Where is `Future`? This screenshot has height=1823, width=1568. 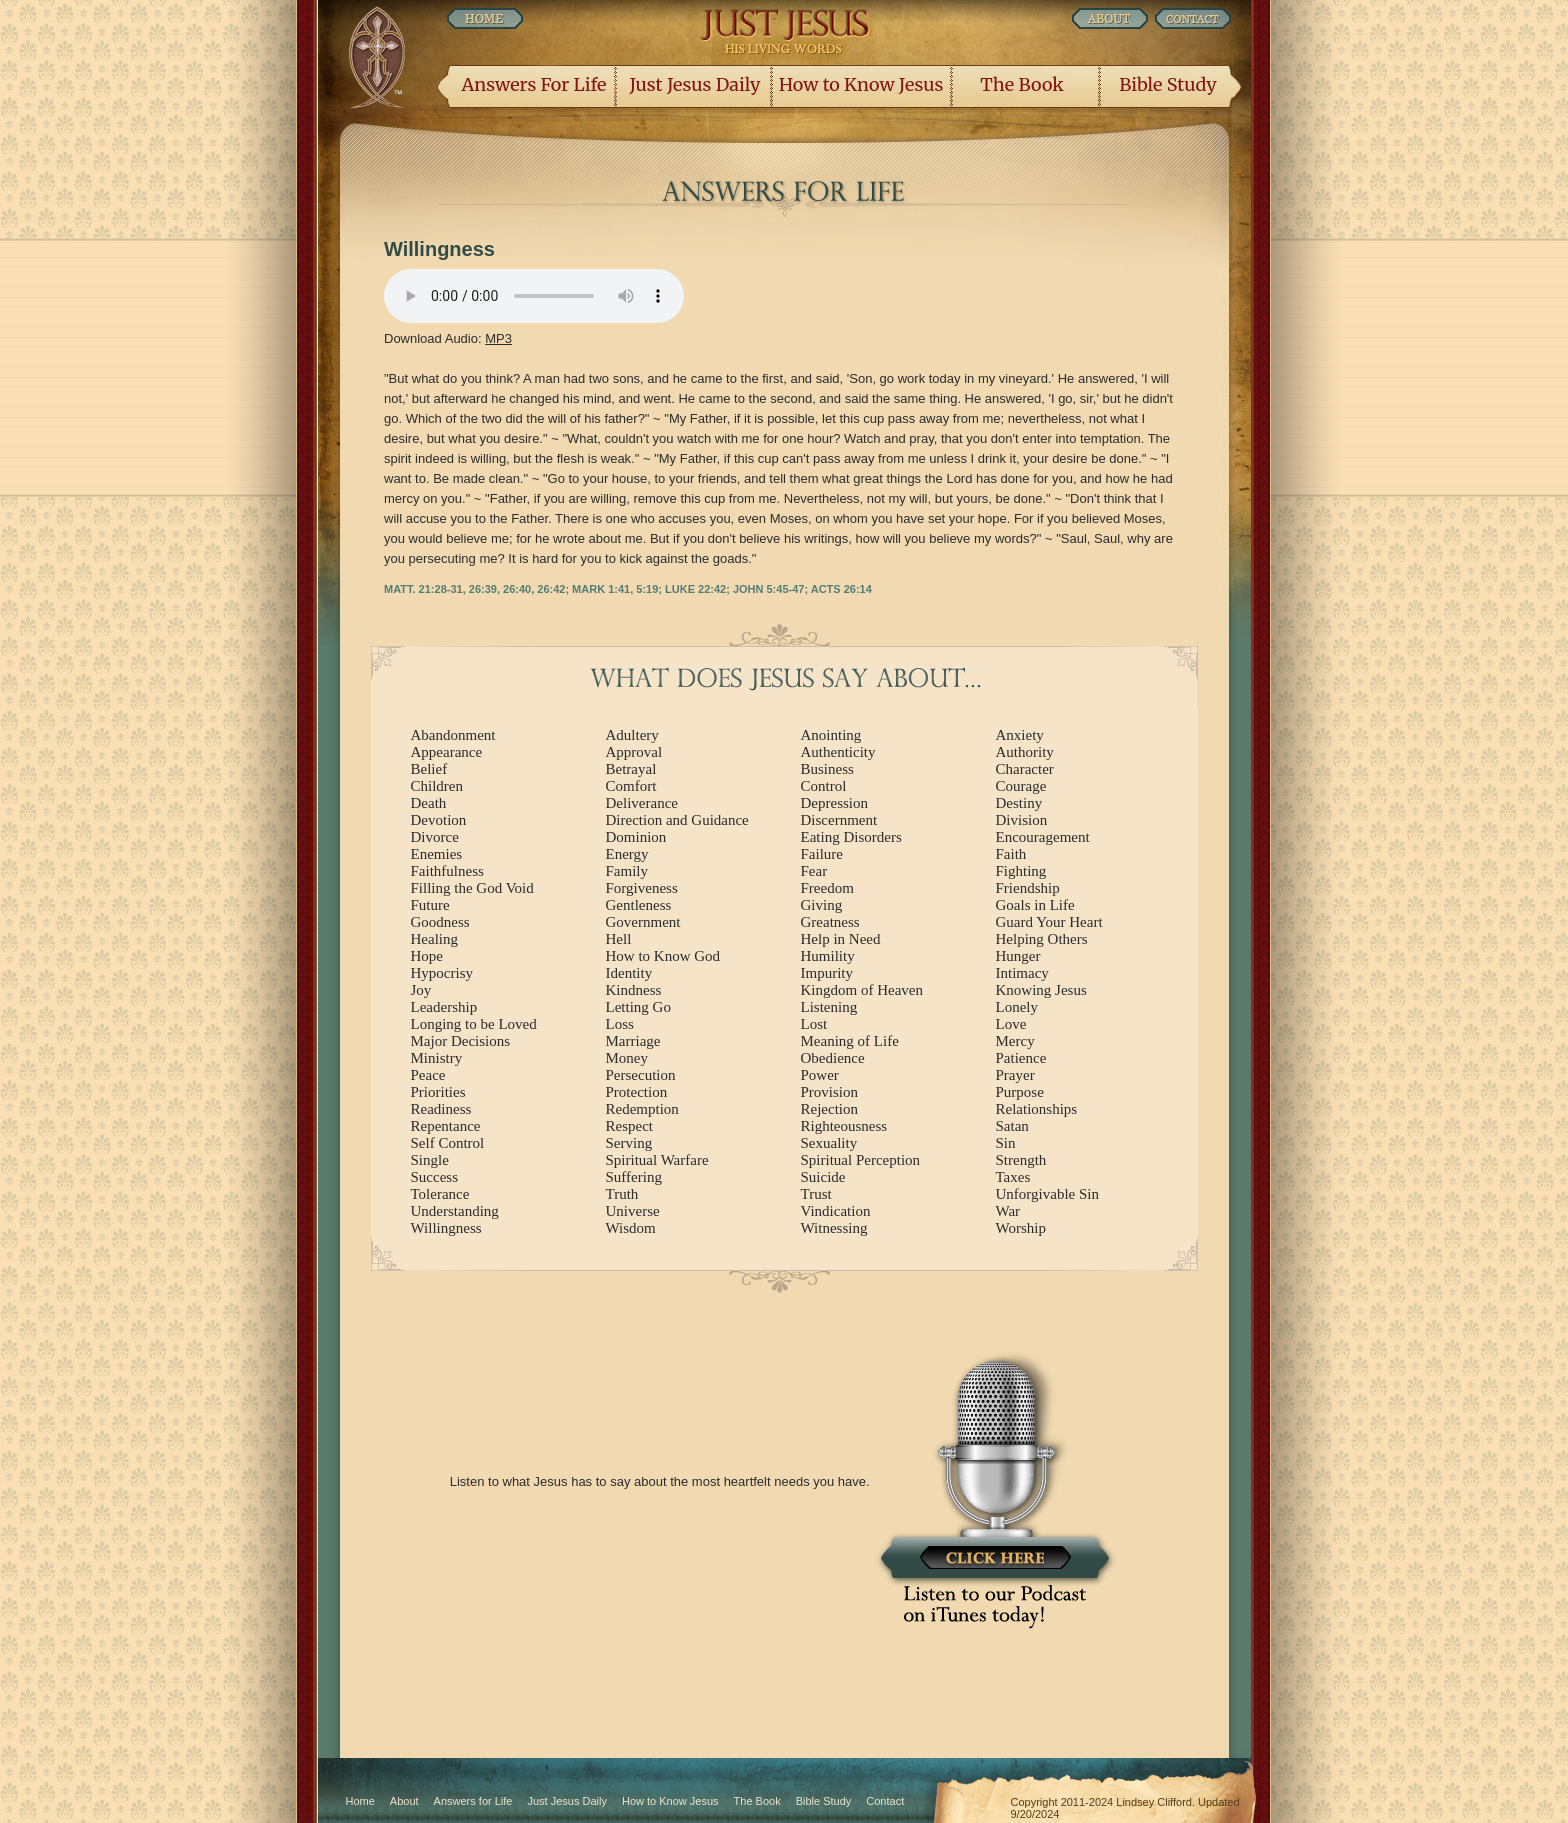 Future is located at coordinates (430, 905).